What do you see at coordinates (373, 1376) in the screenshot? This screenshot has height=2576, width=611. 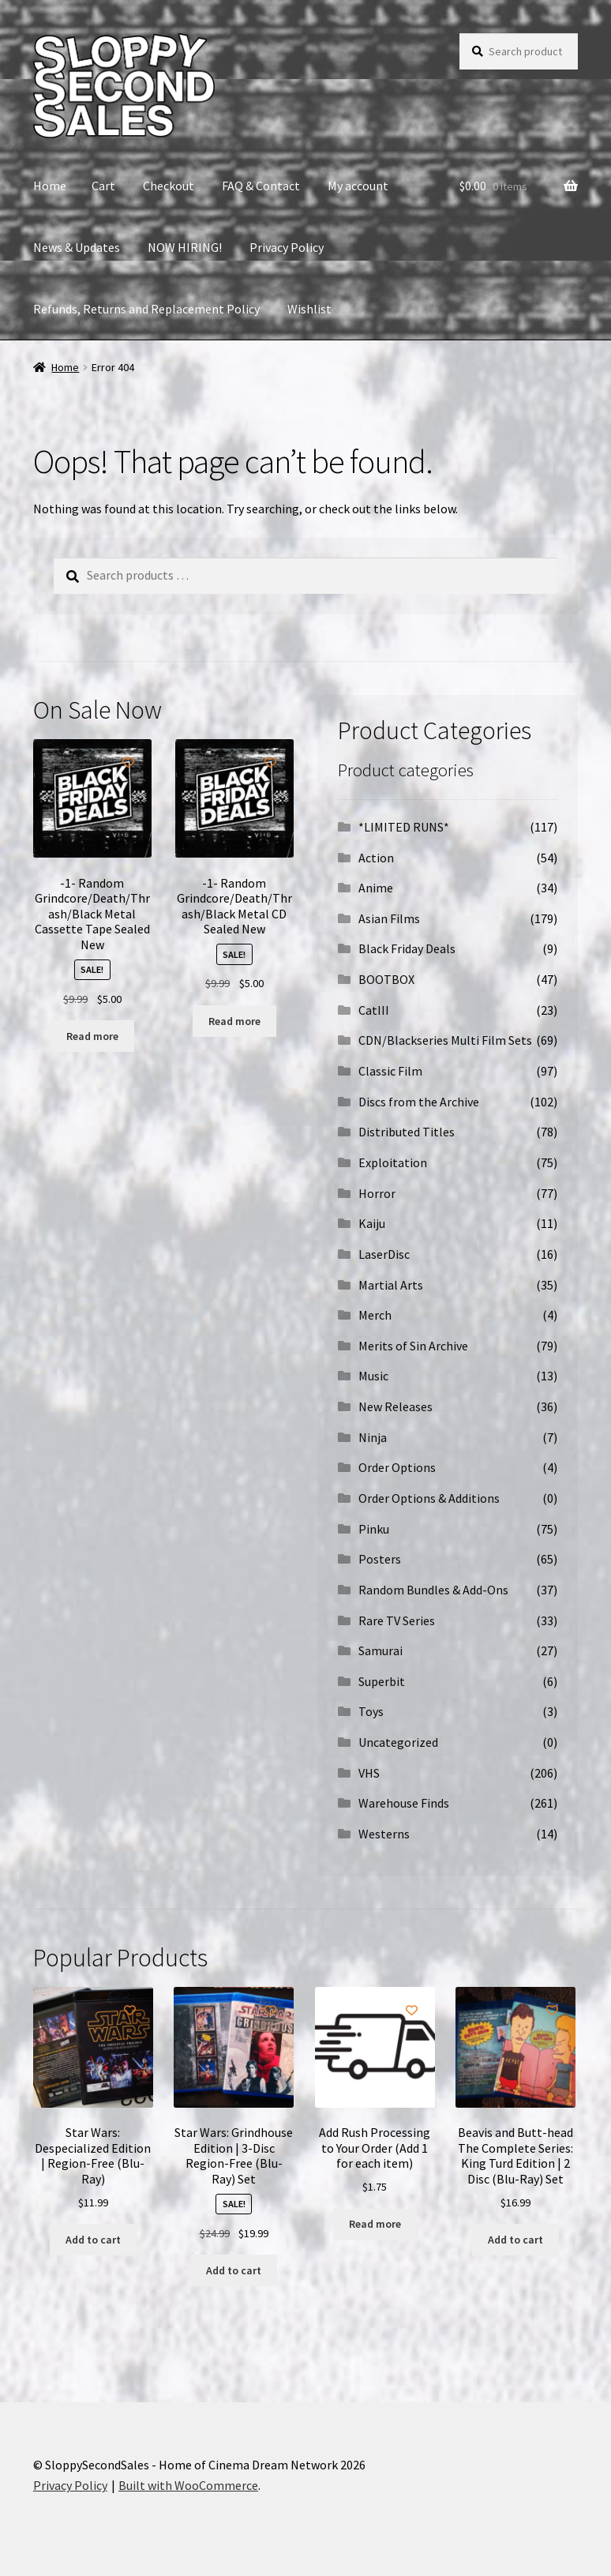 I see `Music` at bounding box center [373, 1376].